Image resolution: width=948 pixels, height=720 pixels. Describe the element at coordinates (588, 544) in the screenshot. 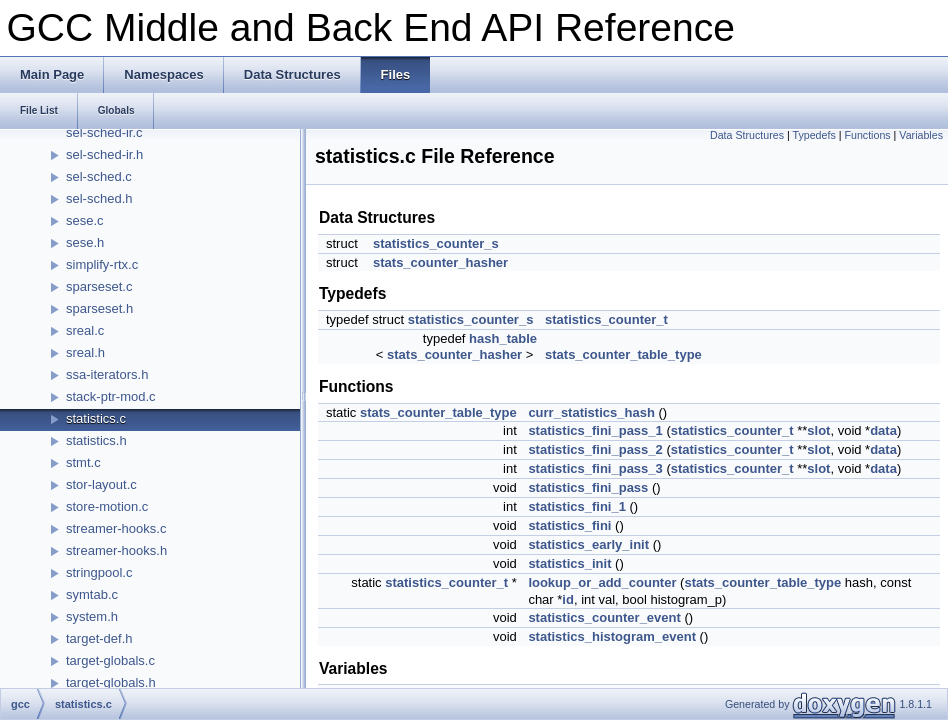

I see `statistics_early_init` at that location.